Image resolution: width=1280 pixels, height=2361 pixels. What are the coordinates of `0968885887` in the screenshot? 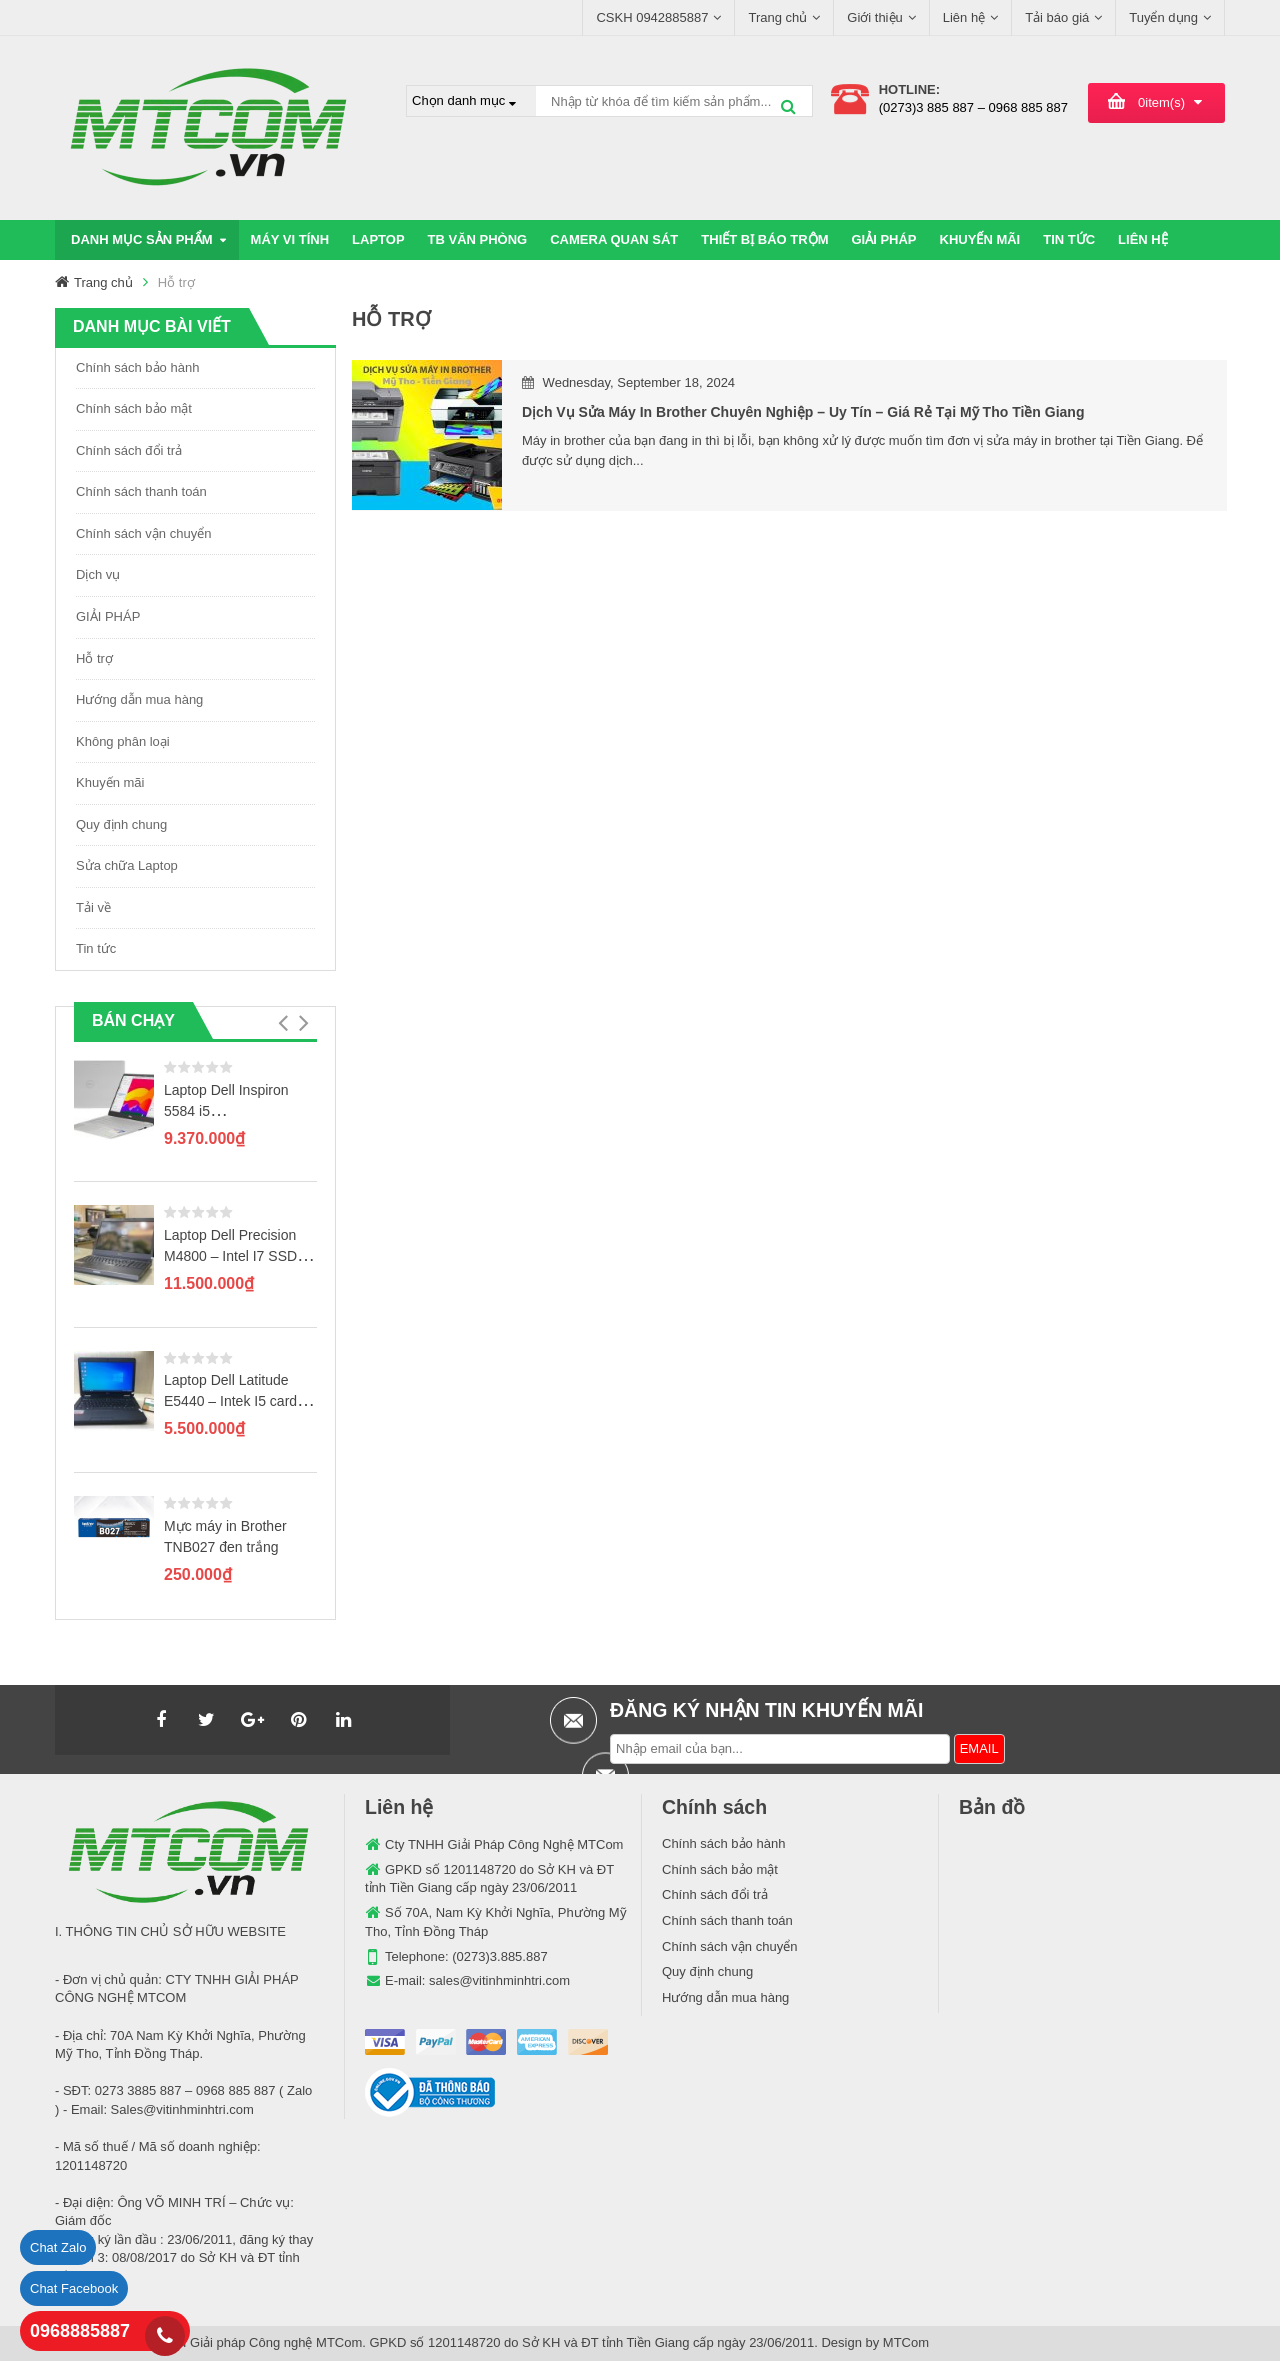 It's located at (80, 2331).